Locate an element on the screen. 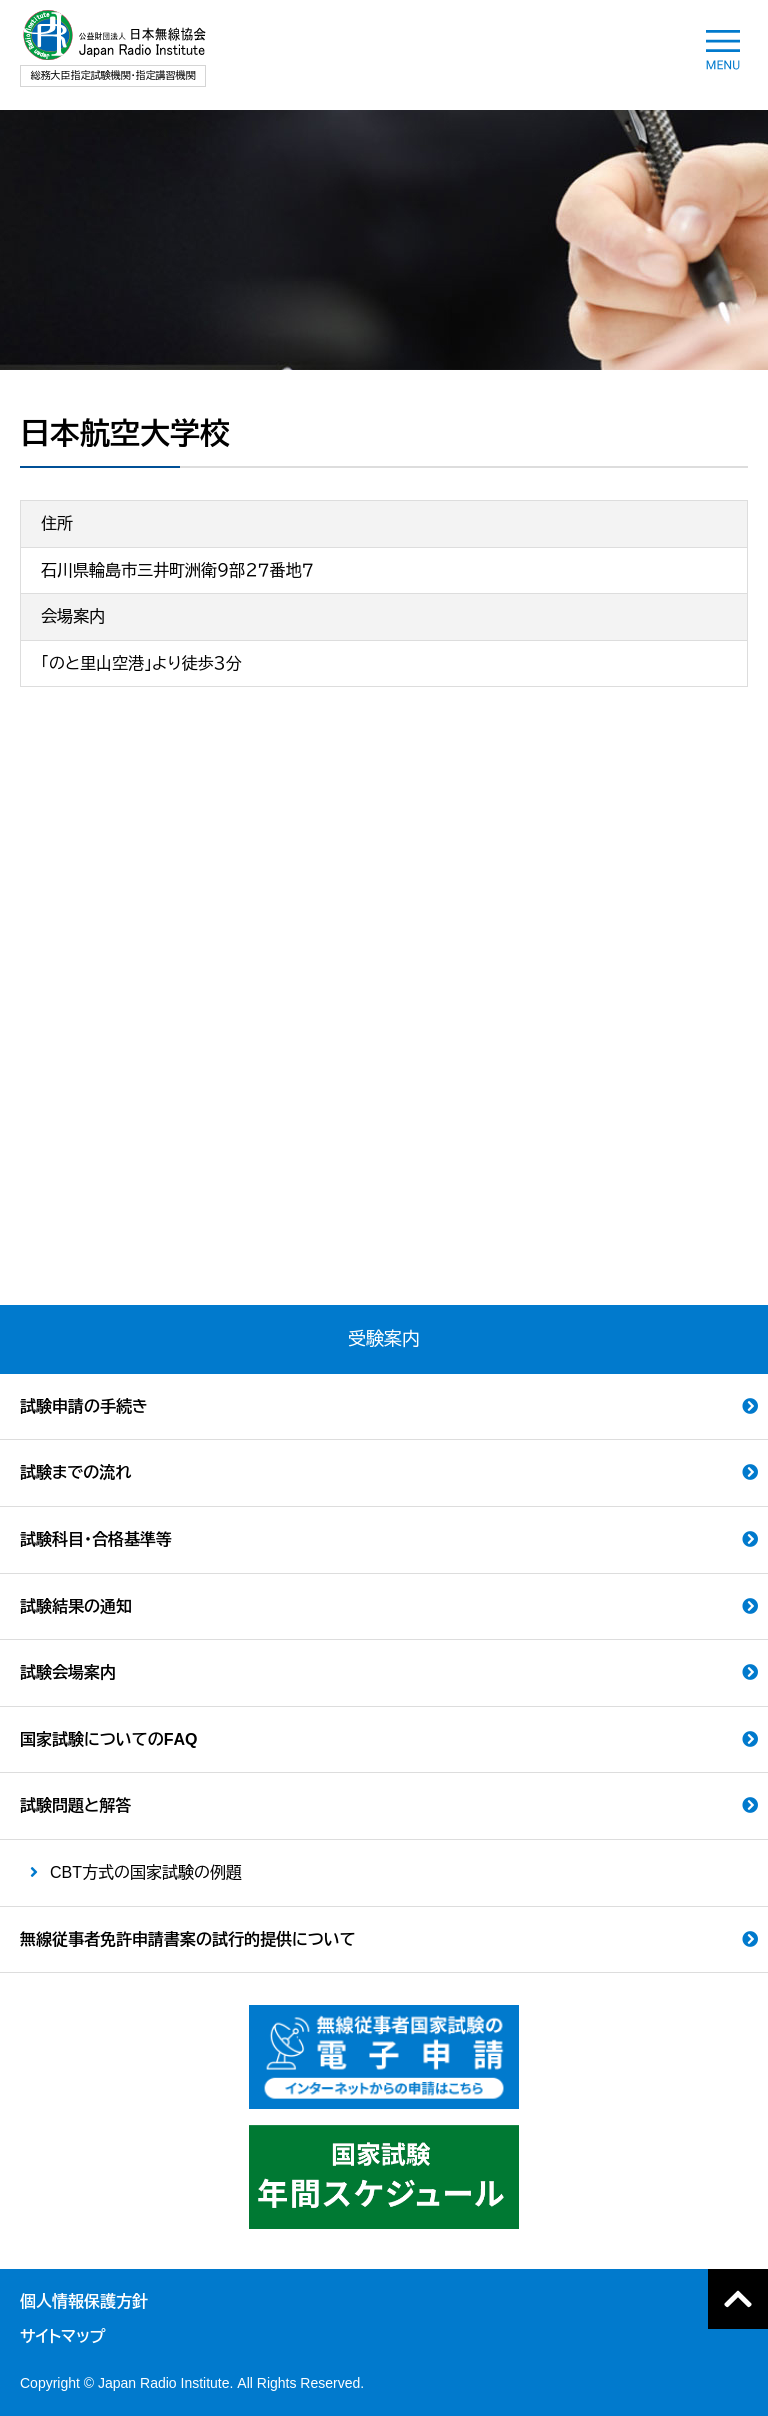 The width and height of the screenshot is (768, 2416). 試験科目・合格基準等 is located at coordinates (96, 1539).